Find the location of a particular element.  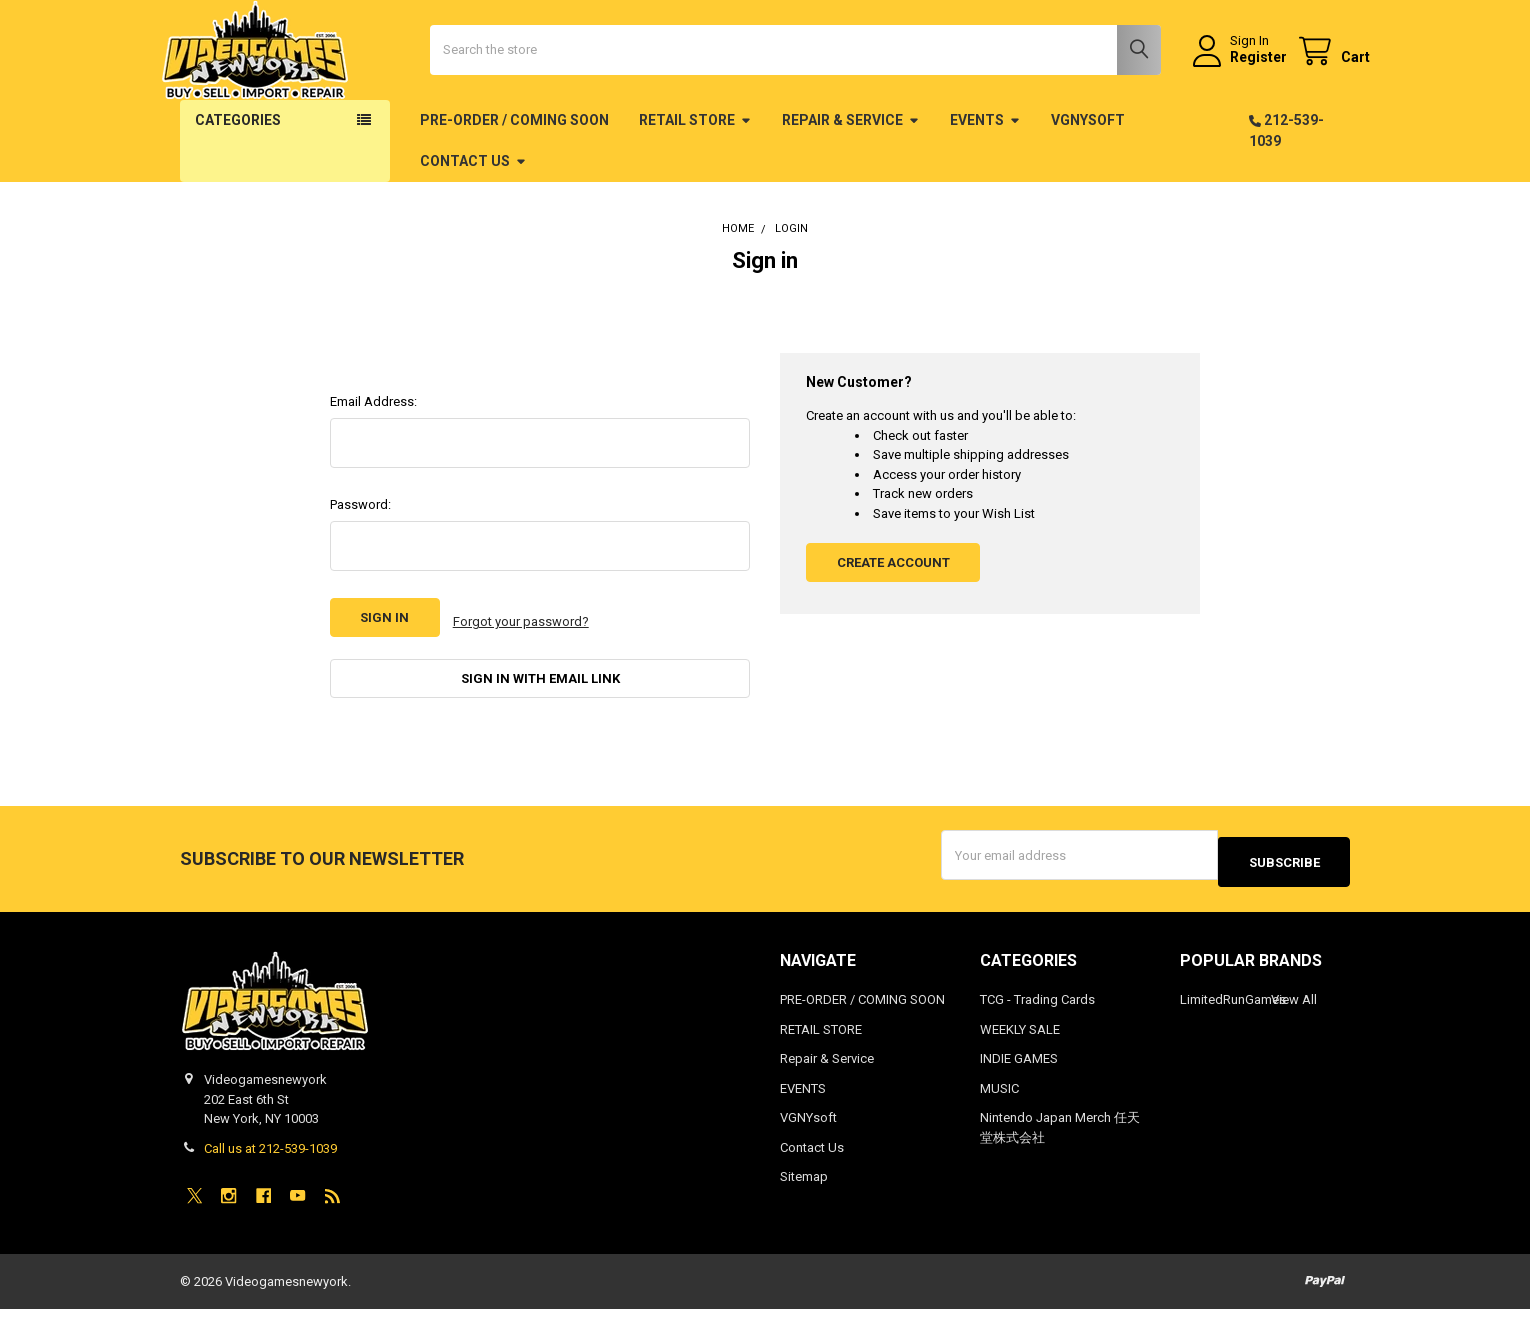

RETAIL STORE is located at coordinates (695, 179).